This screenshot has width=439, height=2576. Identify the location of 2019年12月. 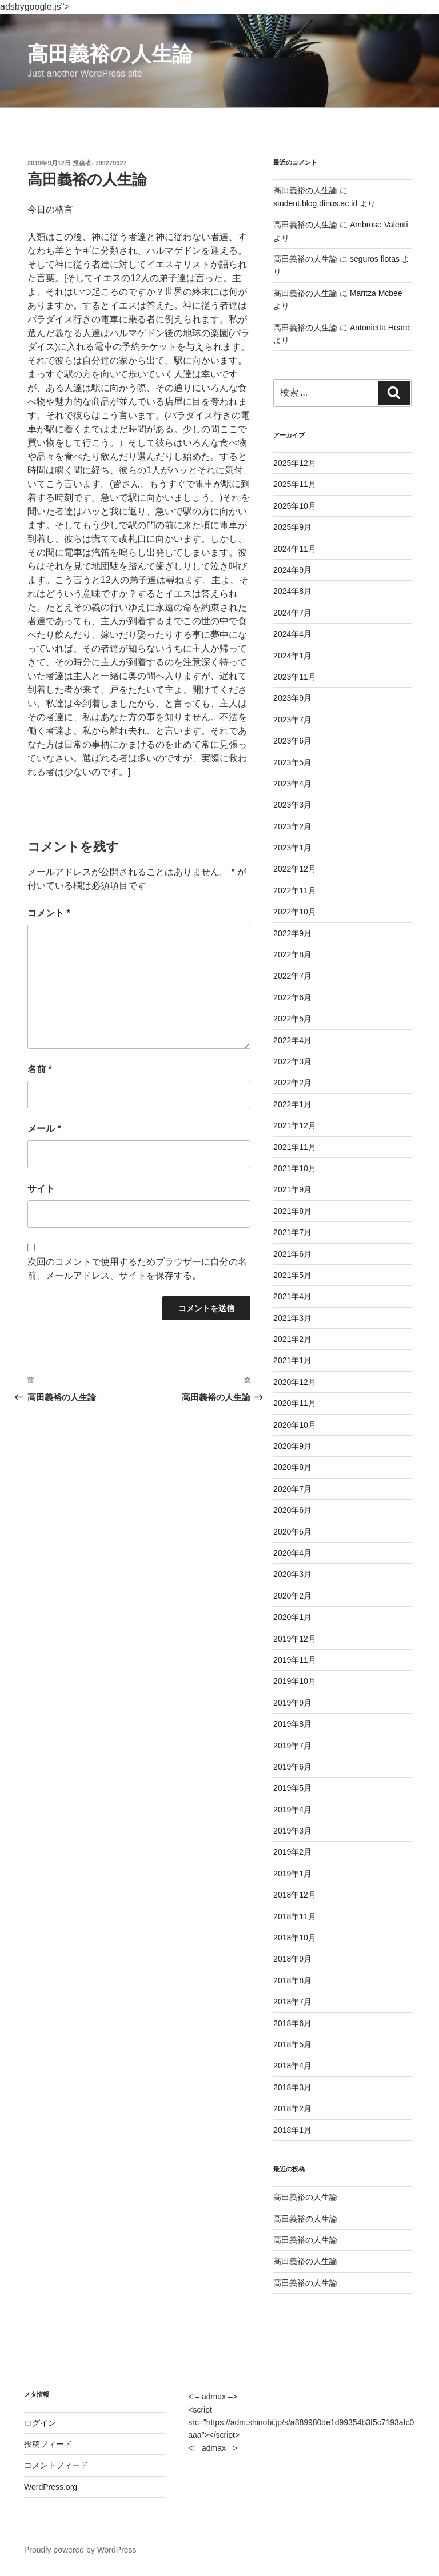
(294, 1638).